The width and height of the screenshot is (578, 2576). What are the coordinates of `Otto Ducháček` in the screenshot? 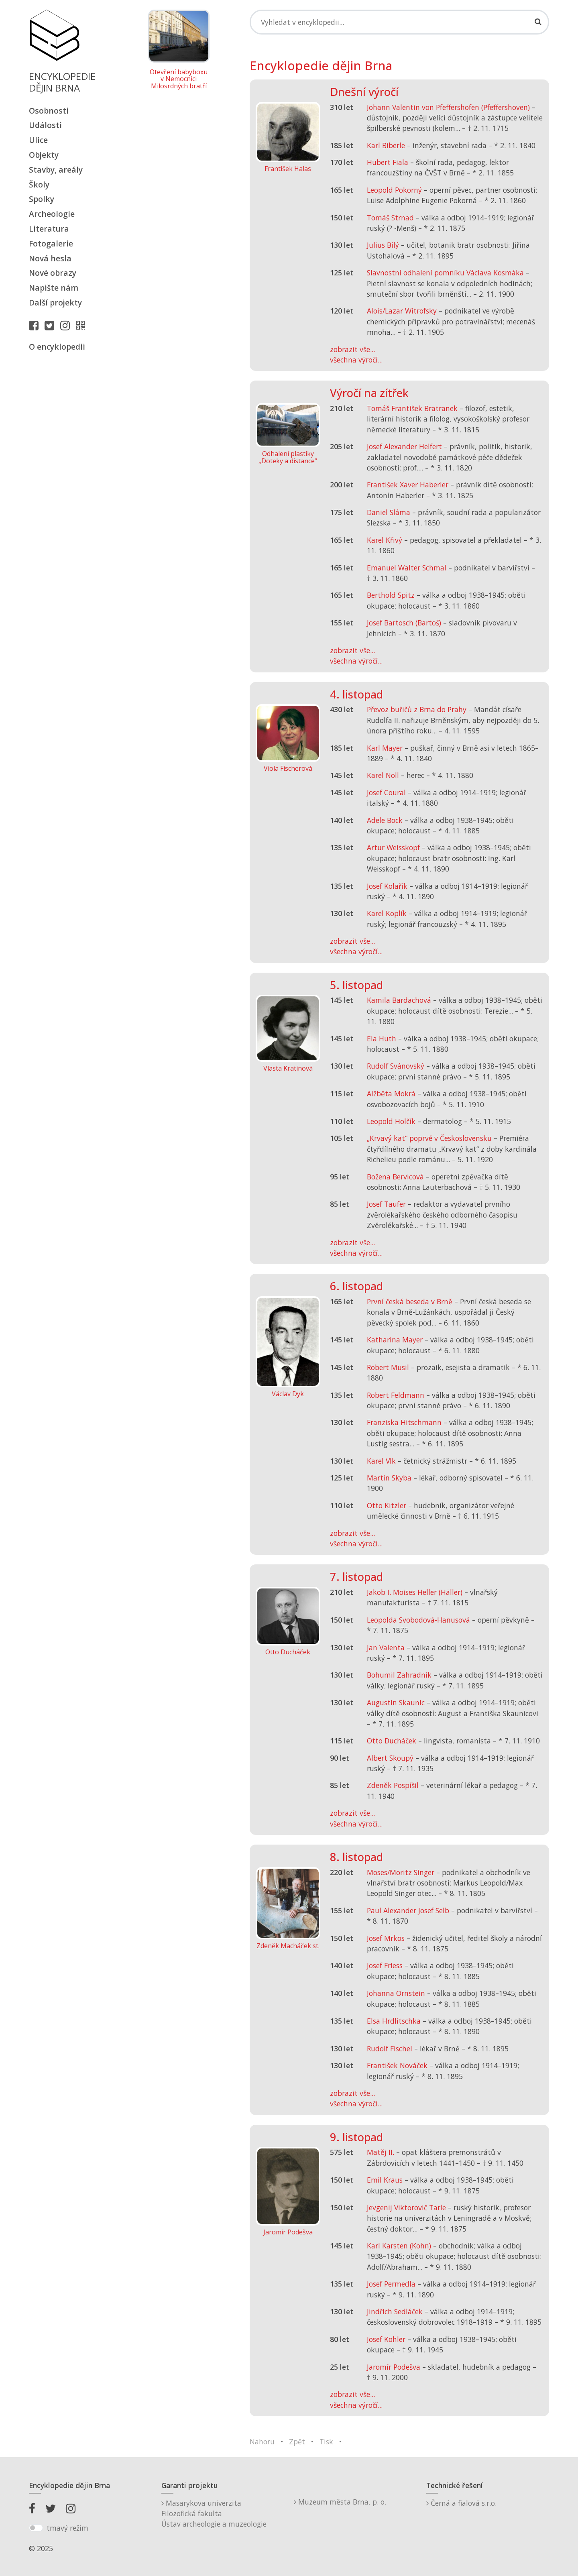 It's located at (391, 1740).